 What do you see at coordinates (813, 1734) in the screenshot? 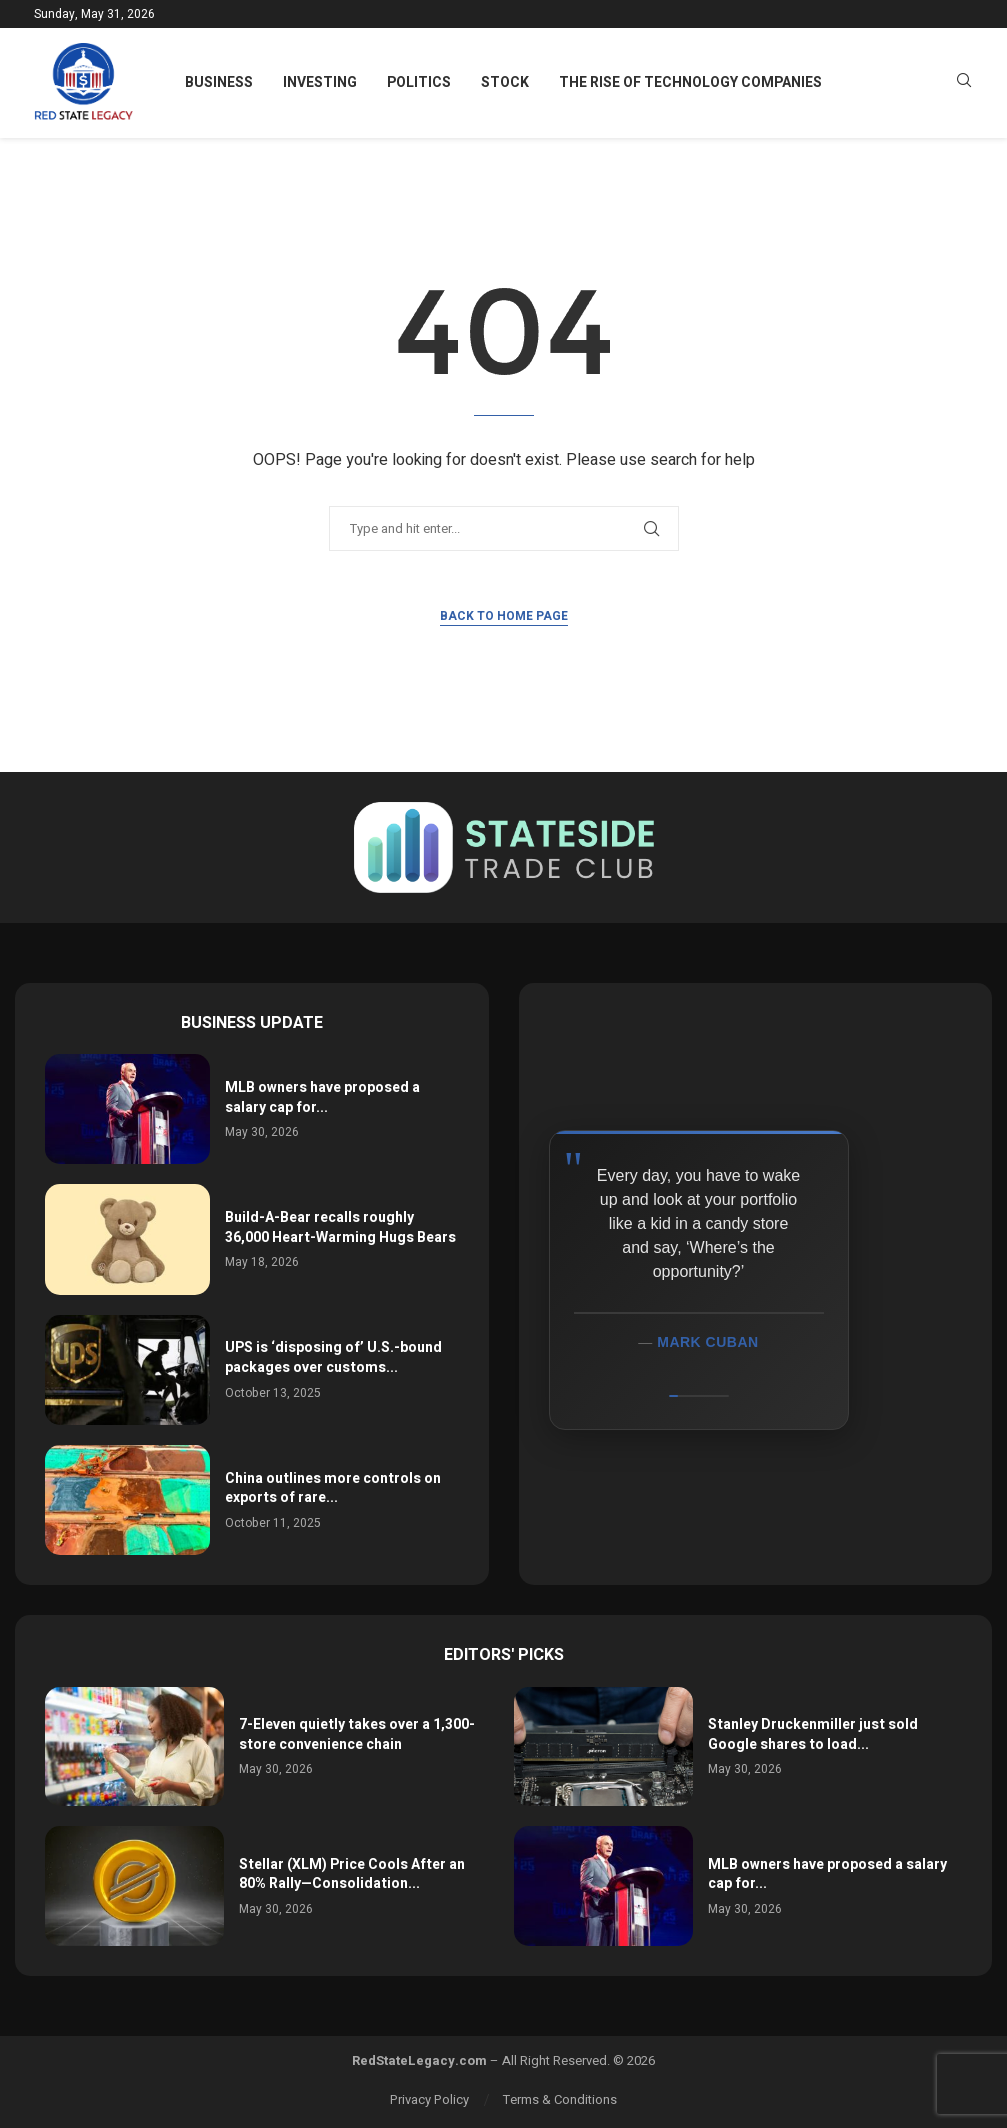
I see `Stanley Druckenmiller just sold Google shares to load...` at bounding box center [813, 1734].